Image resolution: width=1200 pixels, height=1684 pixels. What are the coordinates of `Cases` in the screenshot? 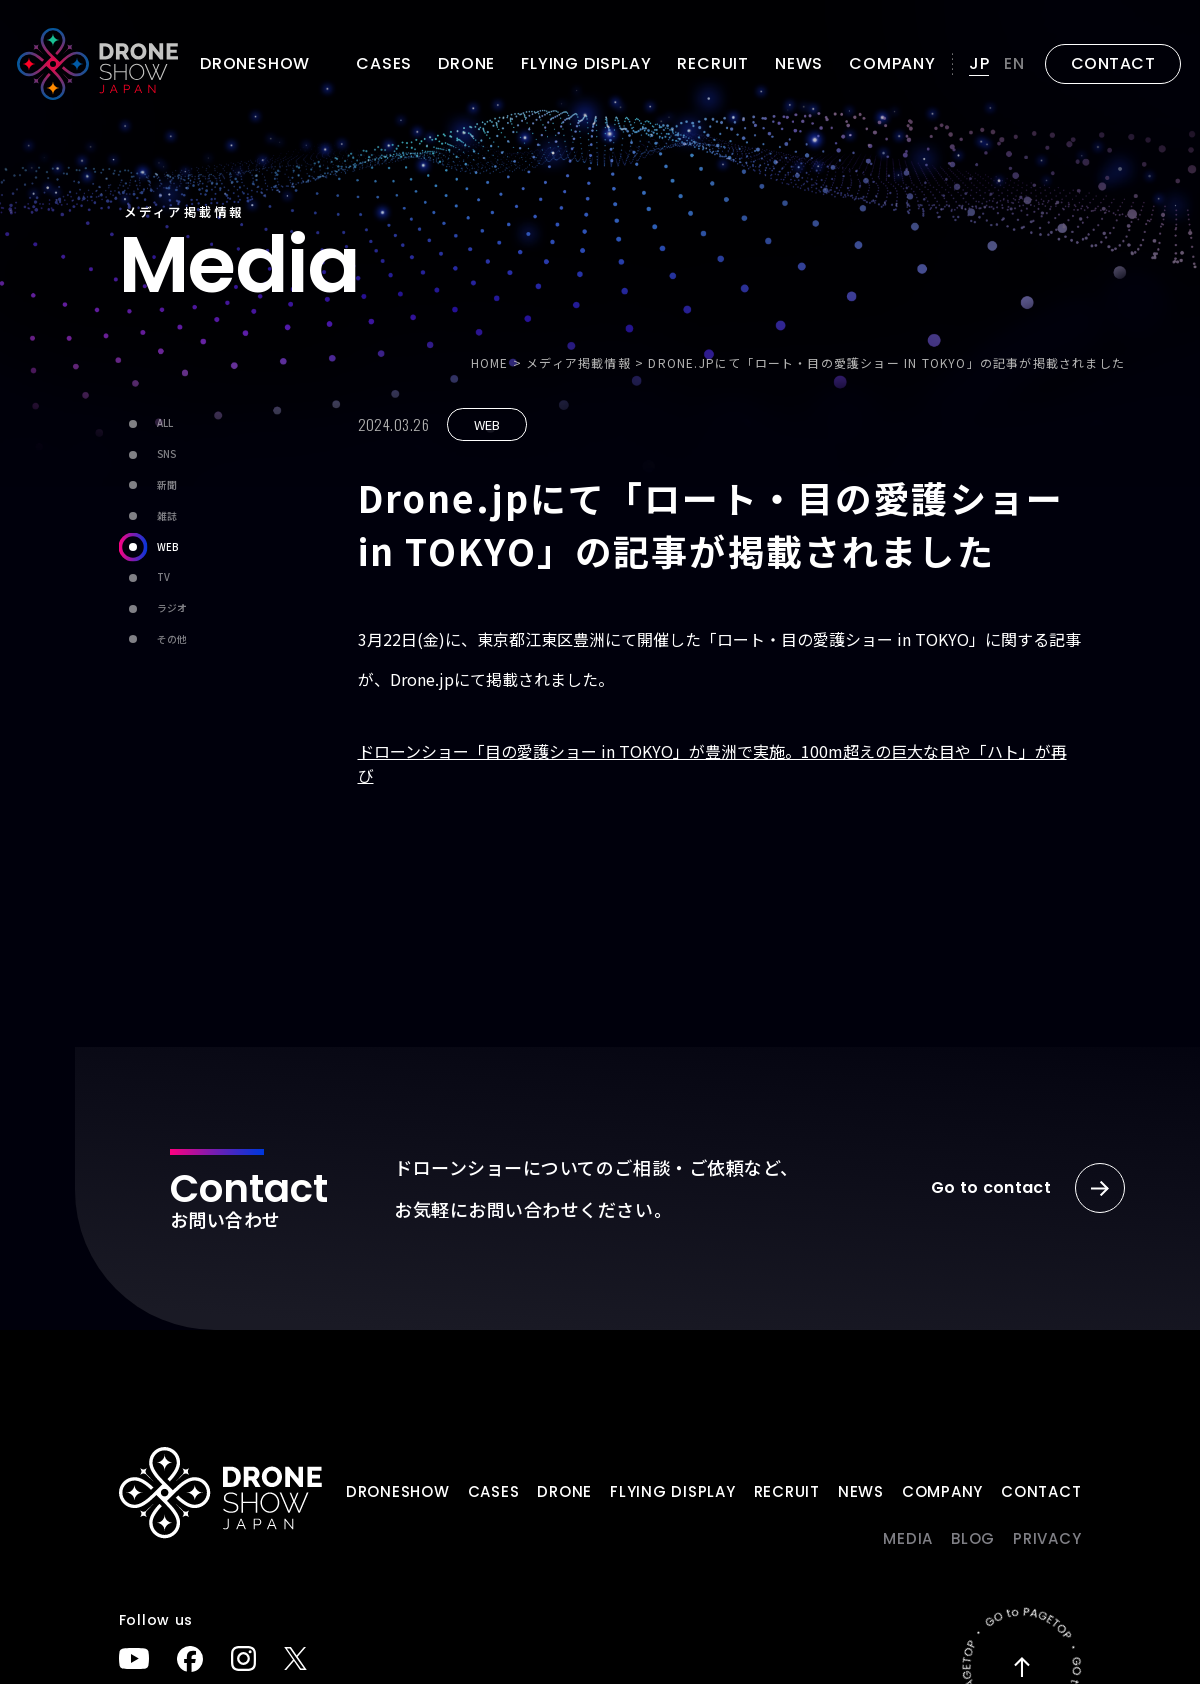 It's located at (384, 64).